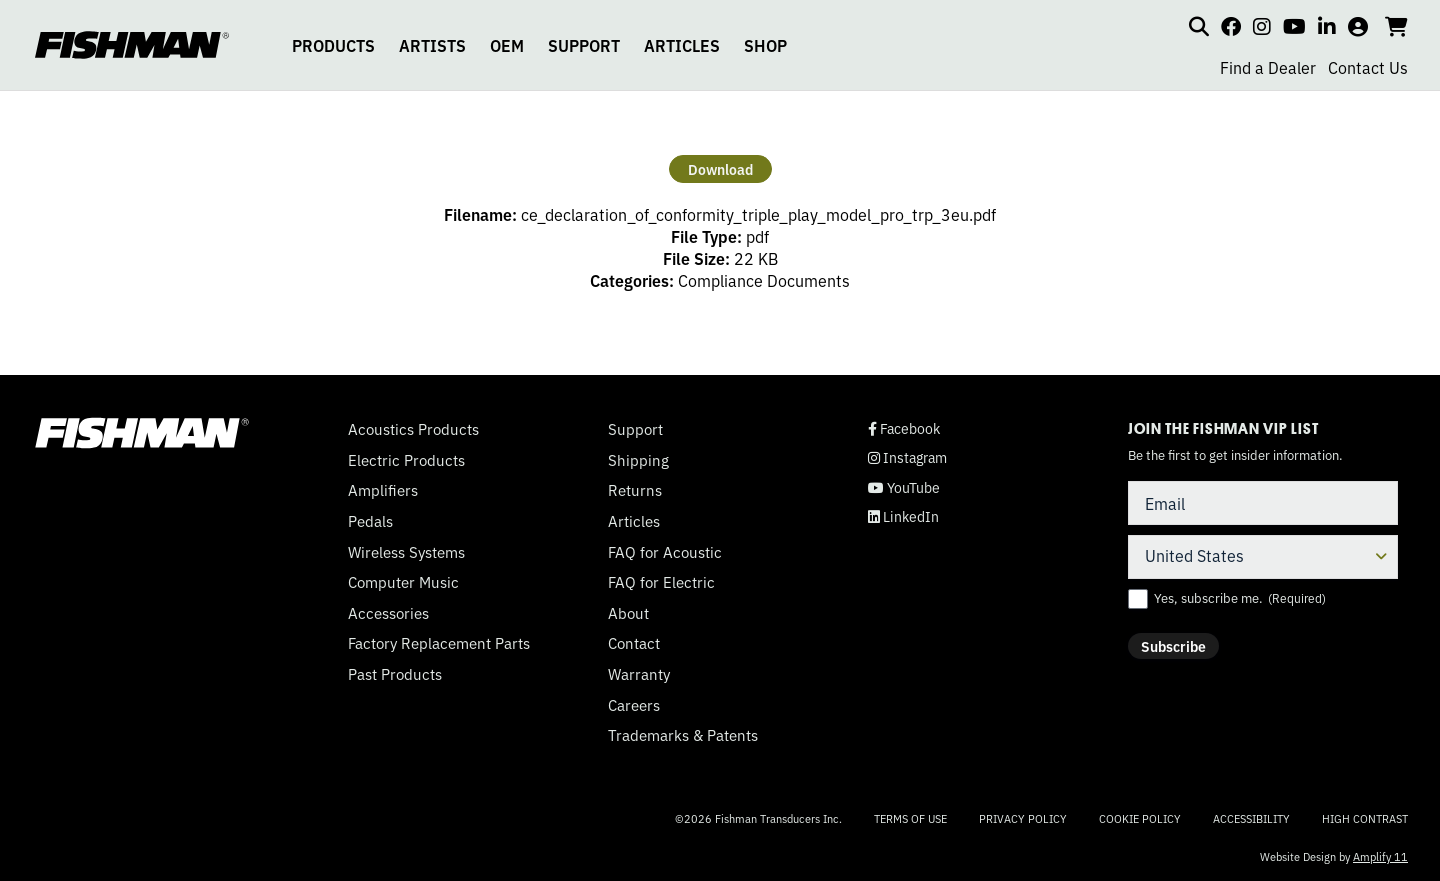 The image size is (1440, 881). Describe the element at coordinates (635, 490) in the screenshot. I see `Returns` at that location.